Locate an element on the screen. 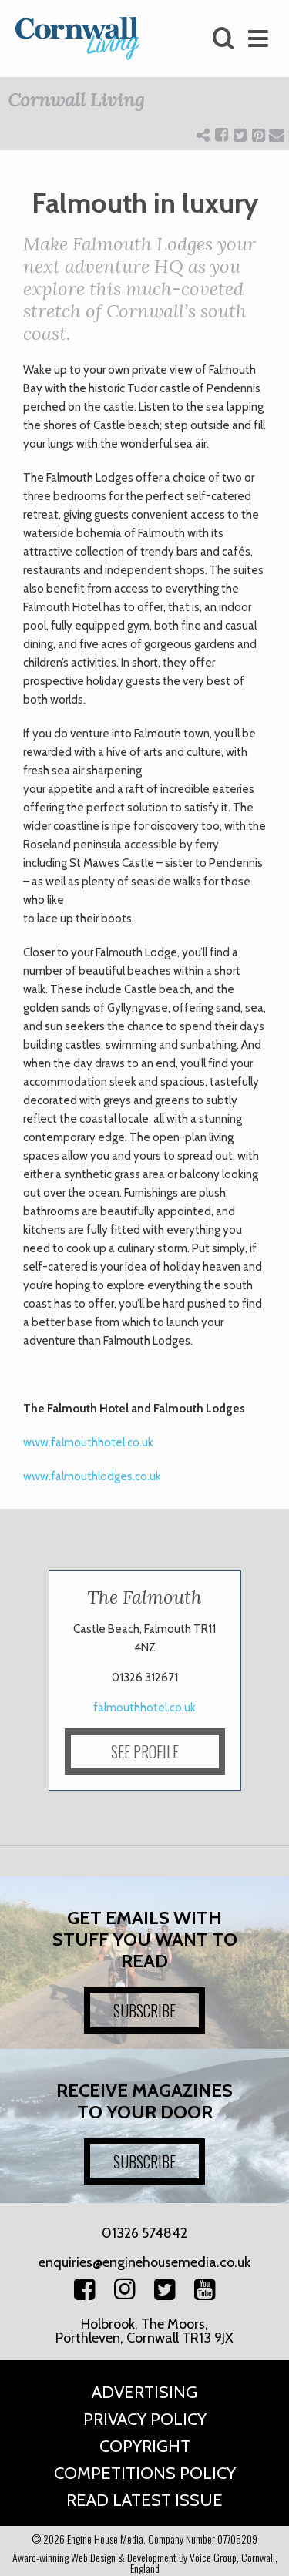 The width and height of the screenshot is (289, 2576). www.falmouthhotel.co.uk is located at coordinates (88, 1442).